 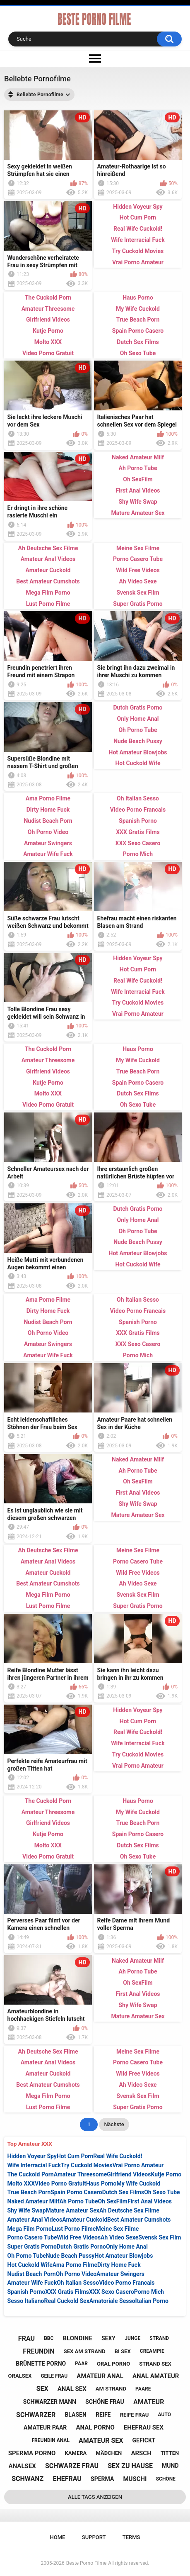 I want to click on Nude Beach Pussy, so click(x=70, y=2255).